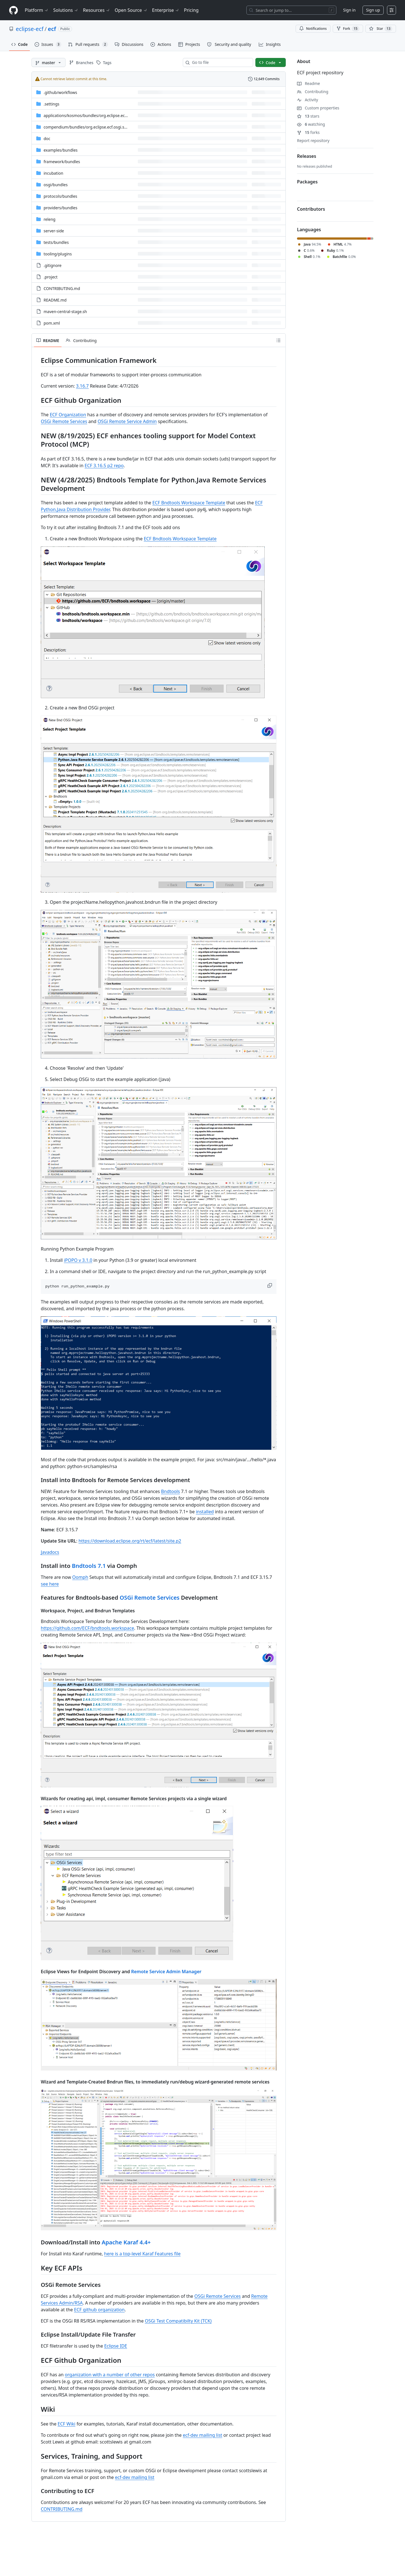 The image size is (405, 2576). I want to click on [combobox], so click(220, 62).